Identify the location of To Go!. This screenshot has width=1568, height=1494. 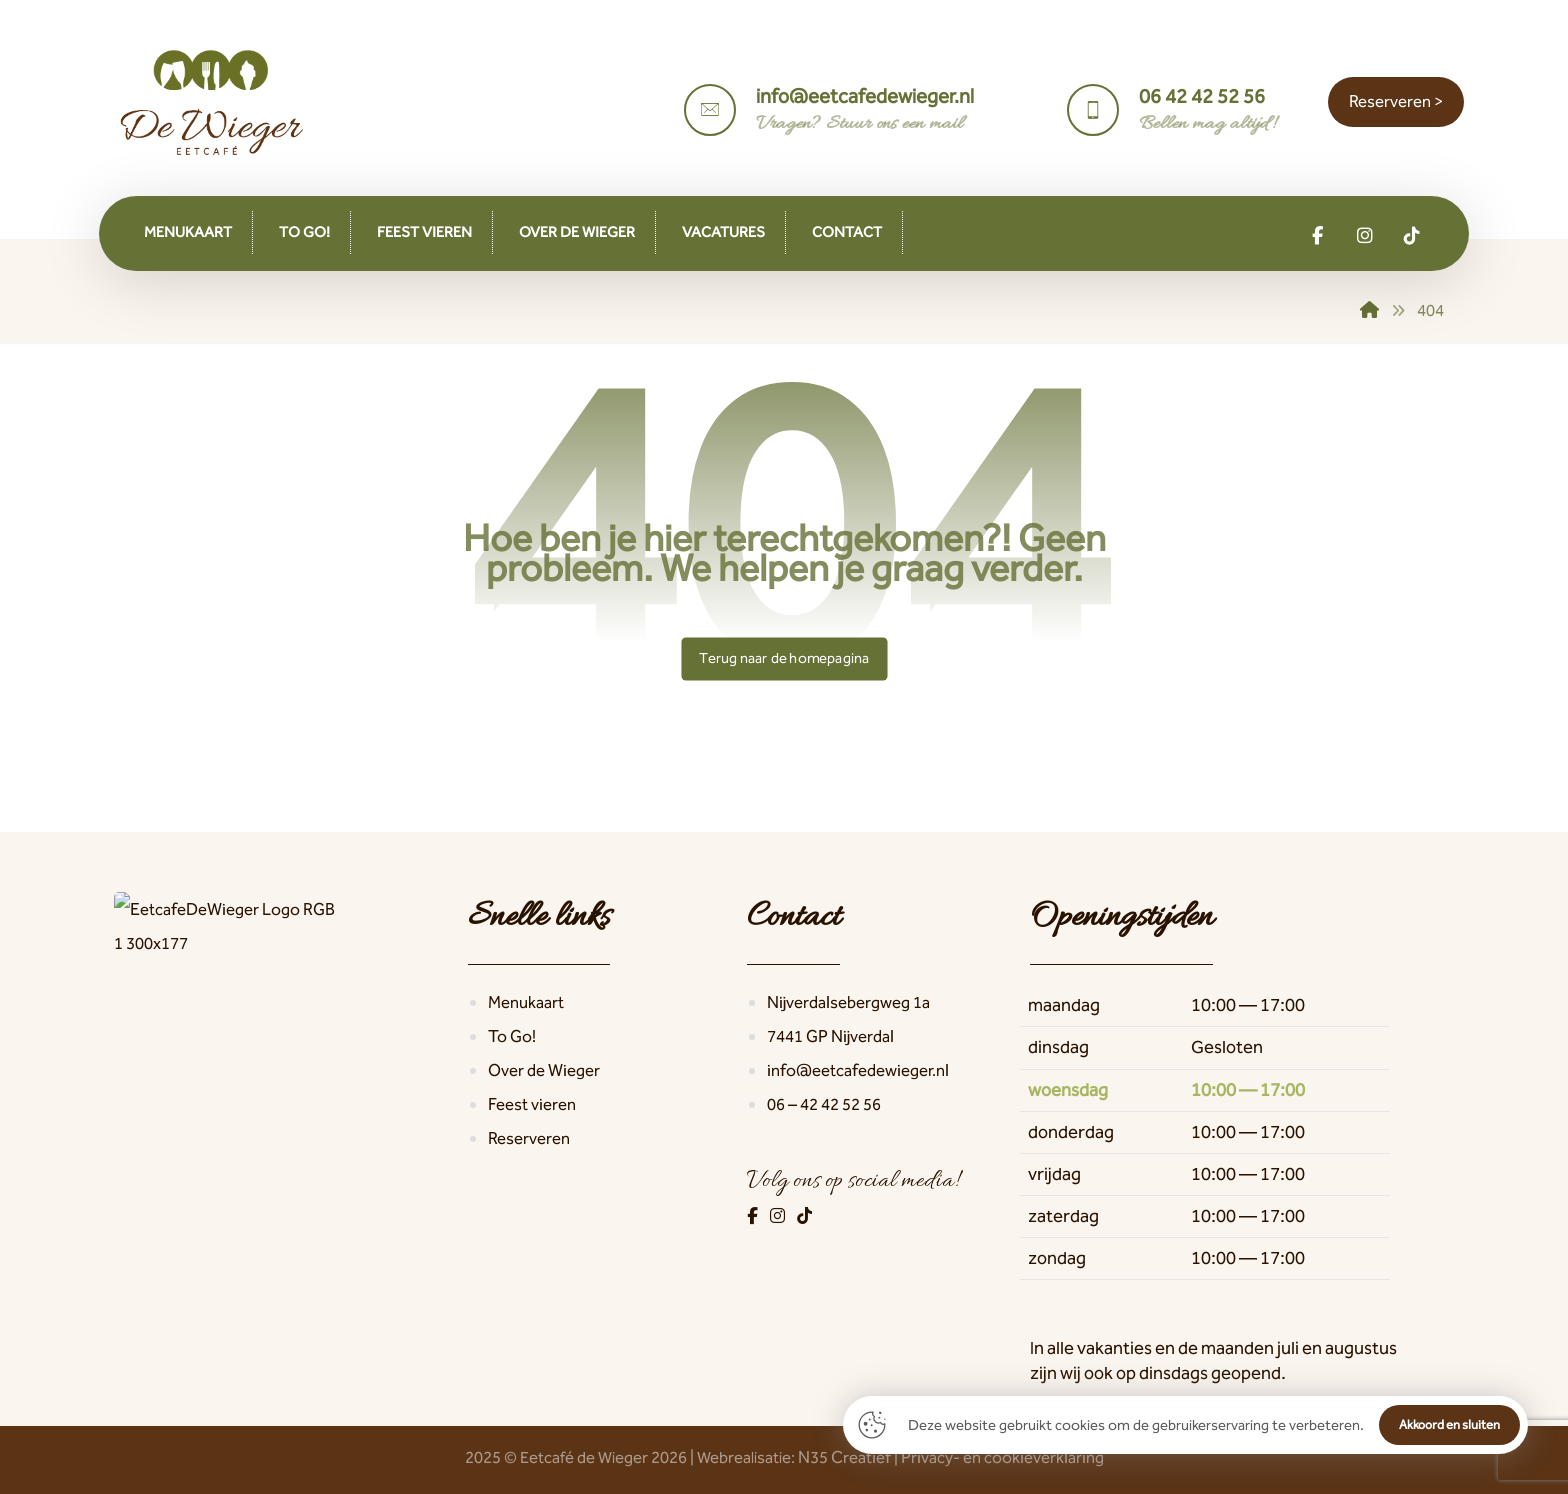
(512, 1036).